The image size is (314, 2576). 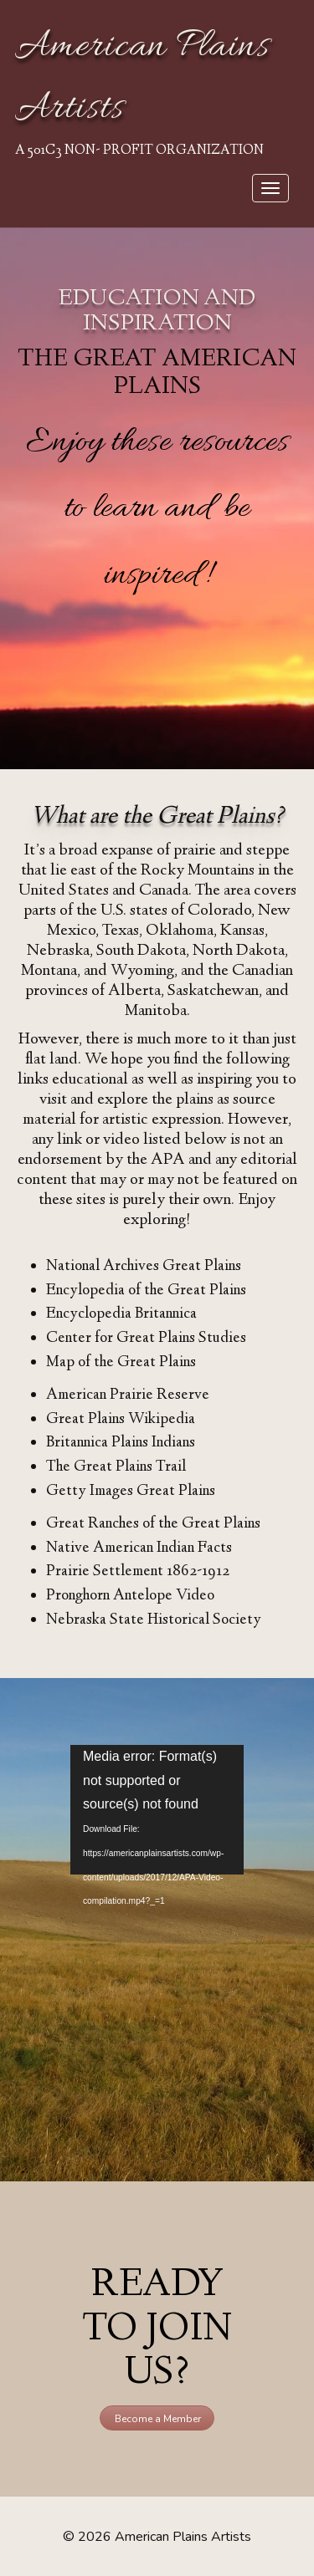 What do you see at coordinates (153, 1524) in the screenshot?
I see `Great Ranches of the Great Plains` at bounding box center [153, 1524].